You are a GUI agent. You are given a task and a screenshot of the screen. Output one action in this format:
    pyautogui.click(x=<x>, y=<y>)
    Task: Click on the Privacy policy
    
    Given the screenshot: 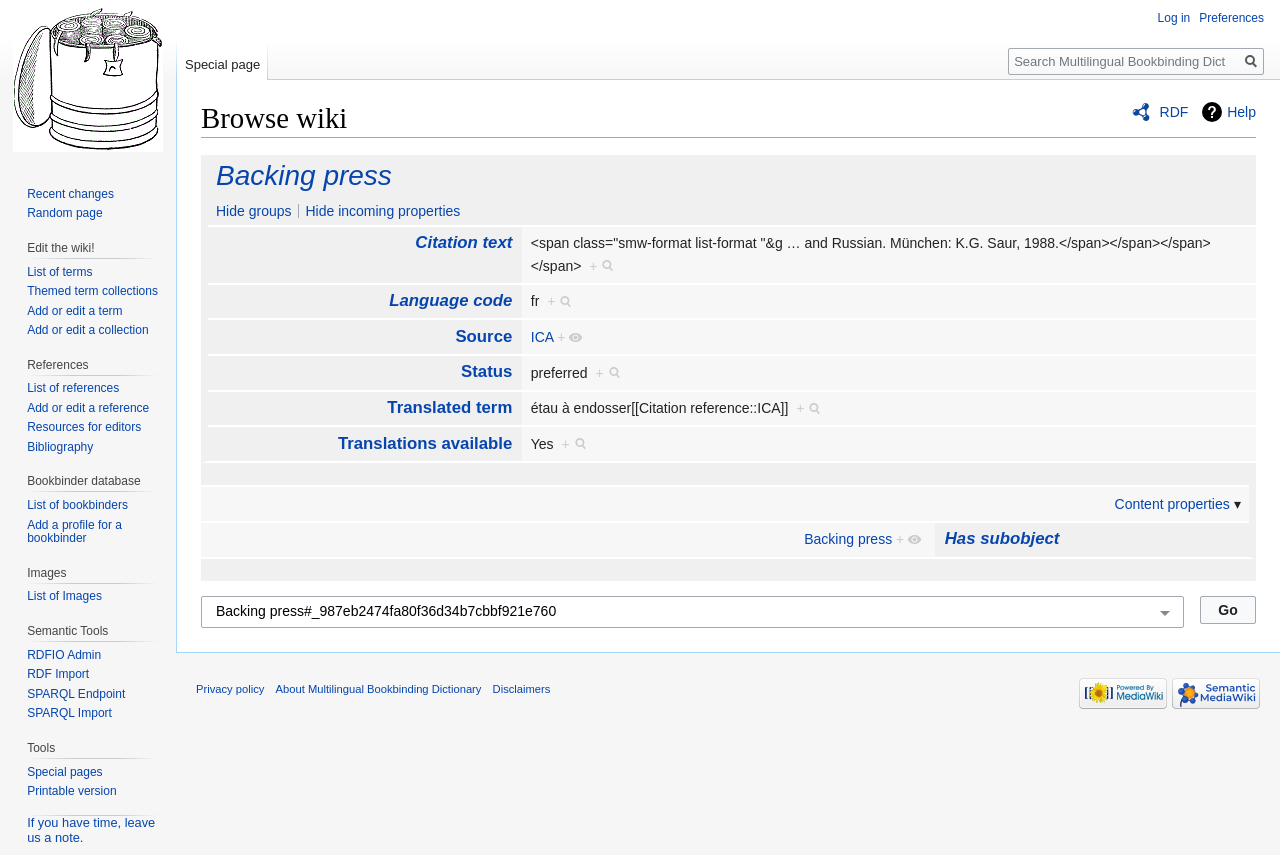 What is the action you would take?
    pyautogui.click(x=230, y=689)
    